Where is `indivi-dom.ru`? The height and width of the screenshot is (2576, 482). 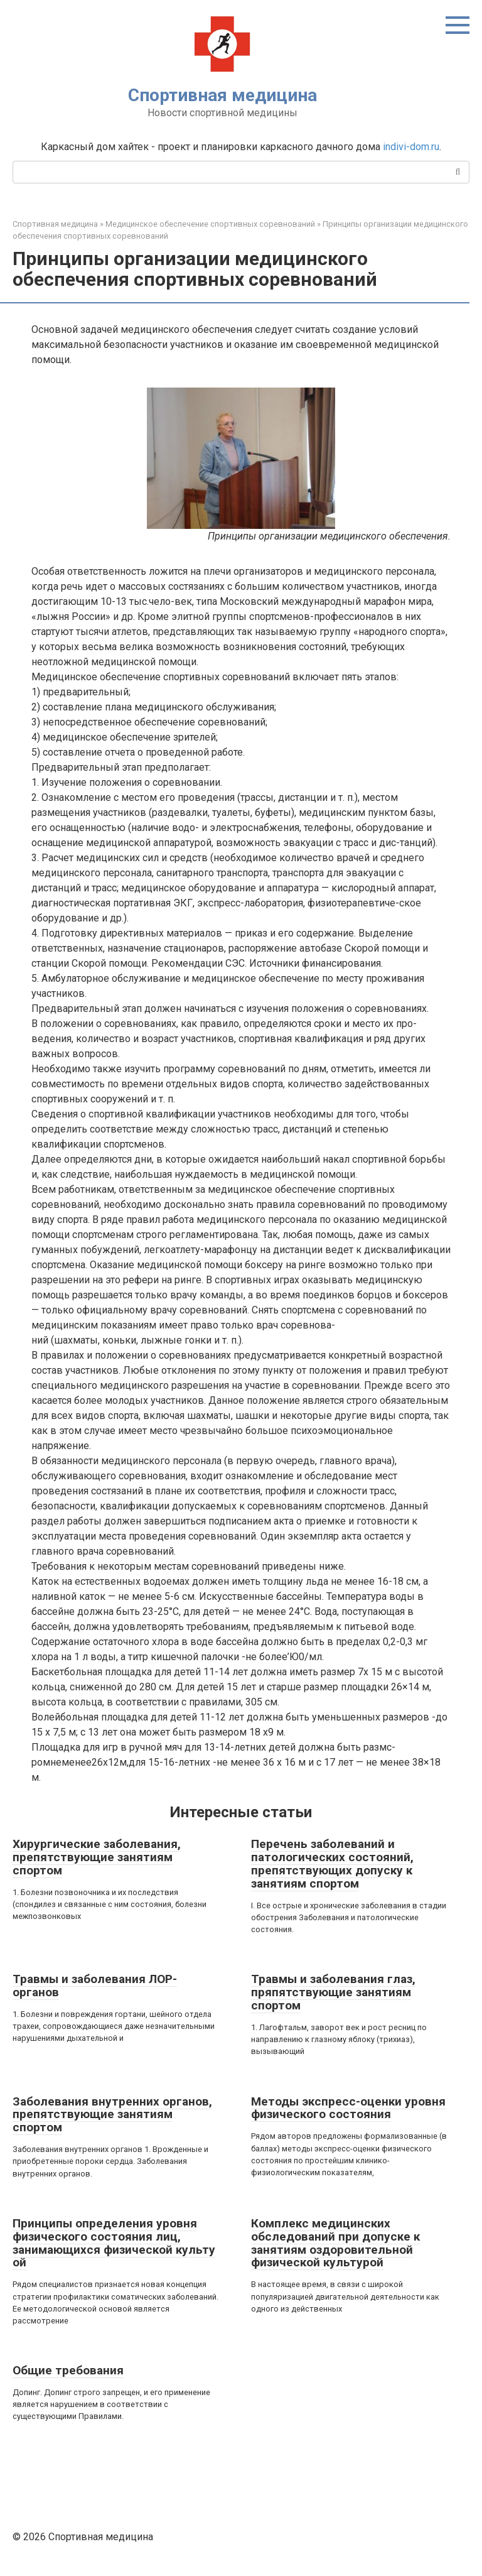
indivi-dom.ru is located at coordinates (411, 147).